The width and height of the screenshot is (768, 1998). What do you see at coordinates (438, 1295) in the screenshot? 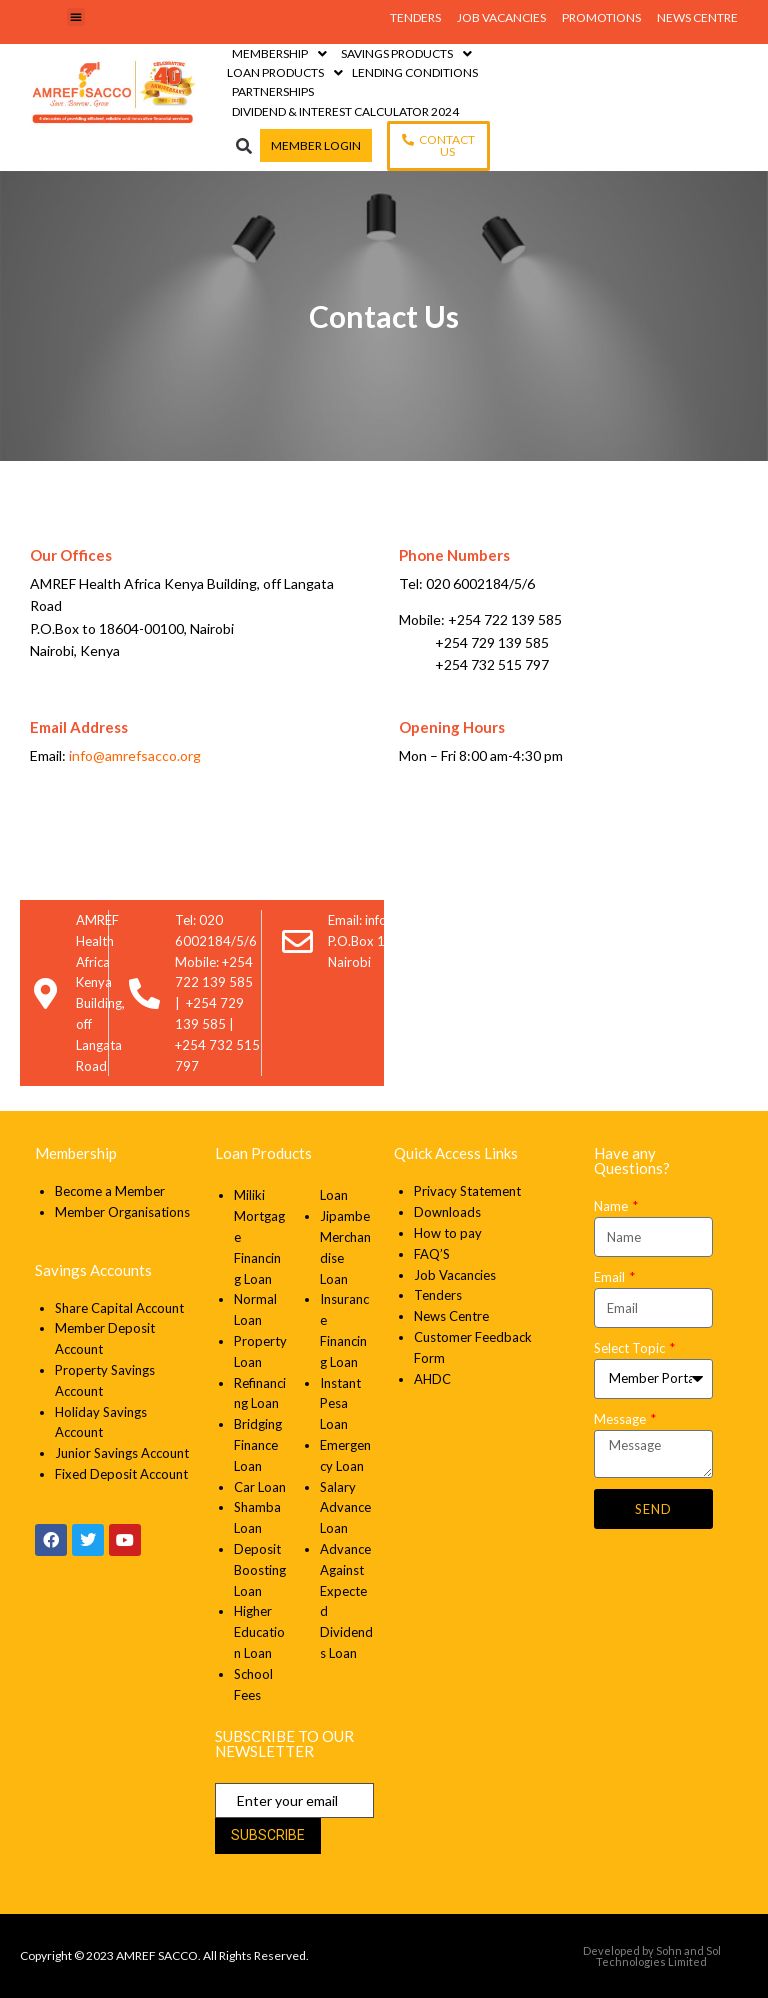
I see `Tenders` at bounding box center [438, 1295].